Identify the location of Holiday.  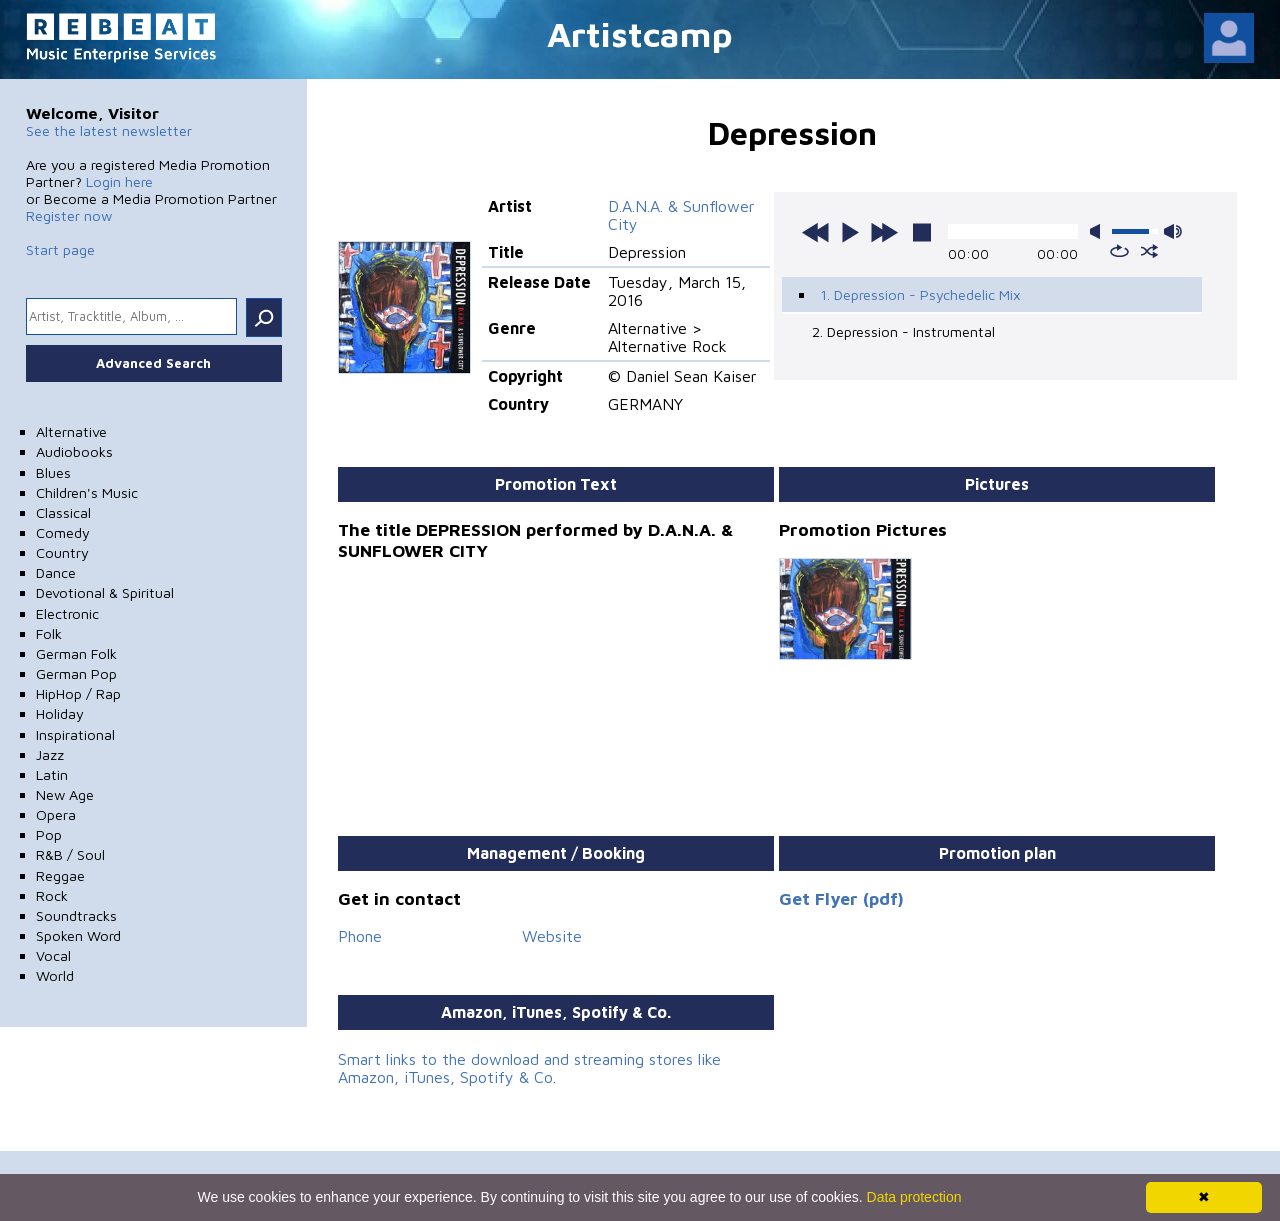
(60, 713).